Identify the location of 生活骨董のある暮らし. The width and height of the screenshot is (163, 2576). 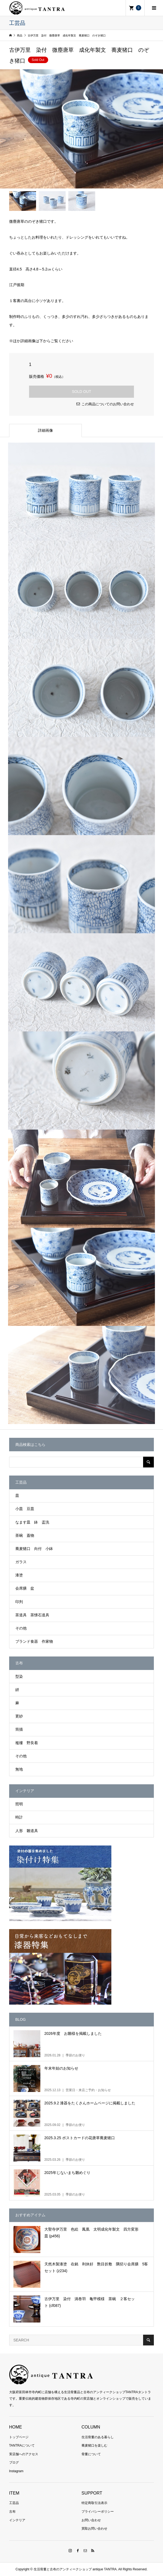
(98, 2437).